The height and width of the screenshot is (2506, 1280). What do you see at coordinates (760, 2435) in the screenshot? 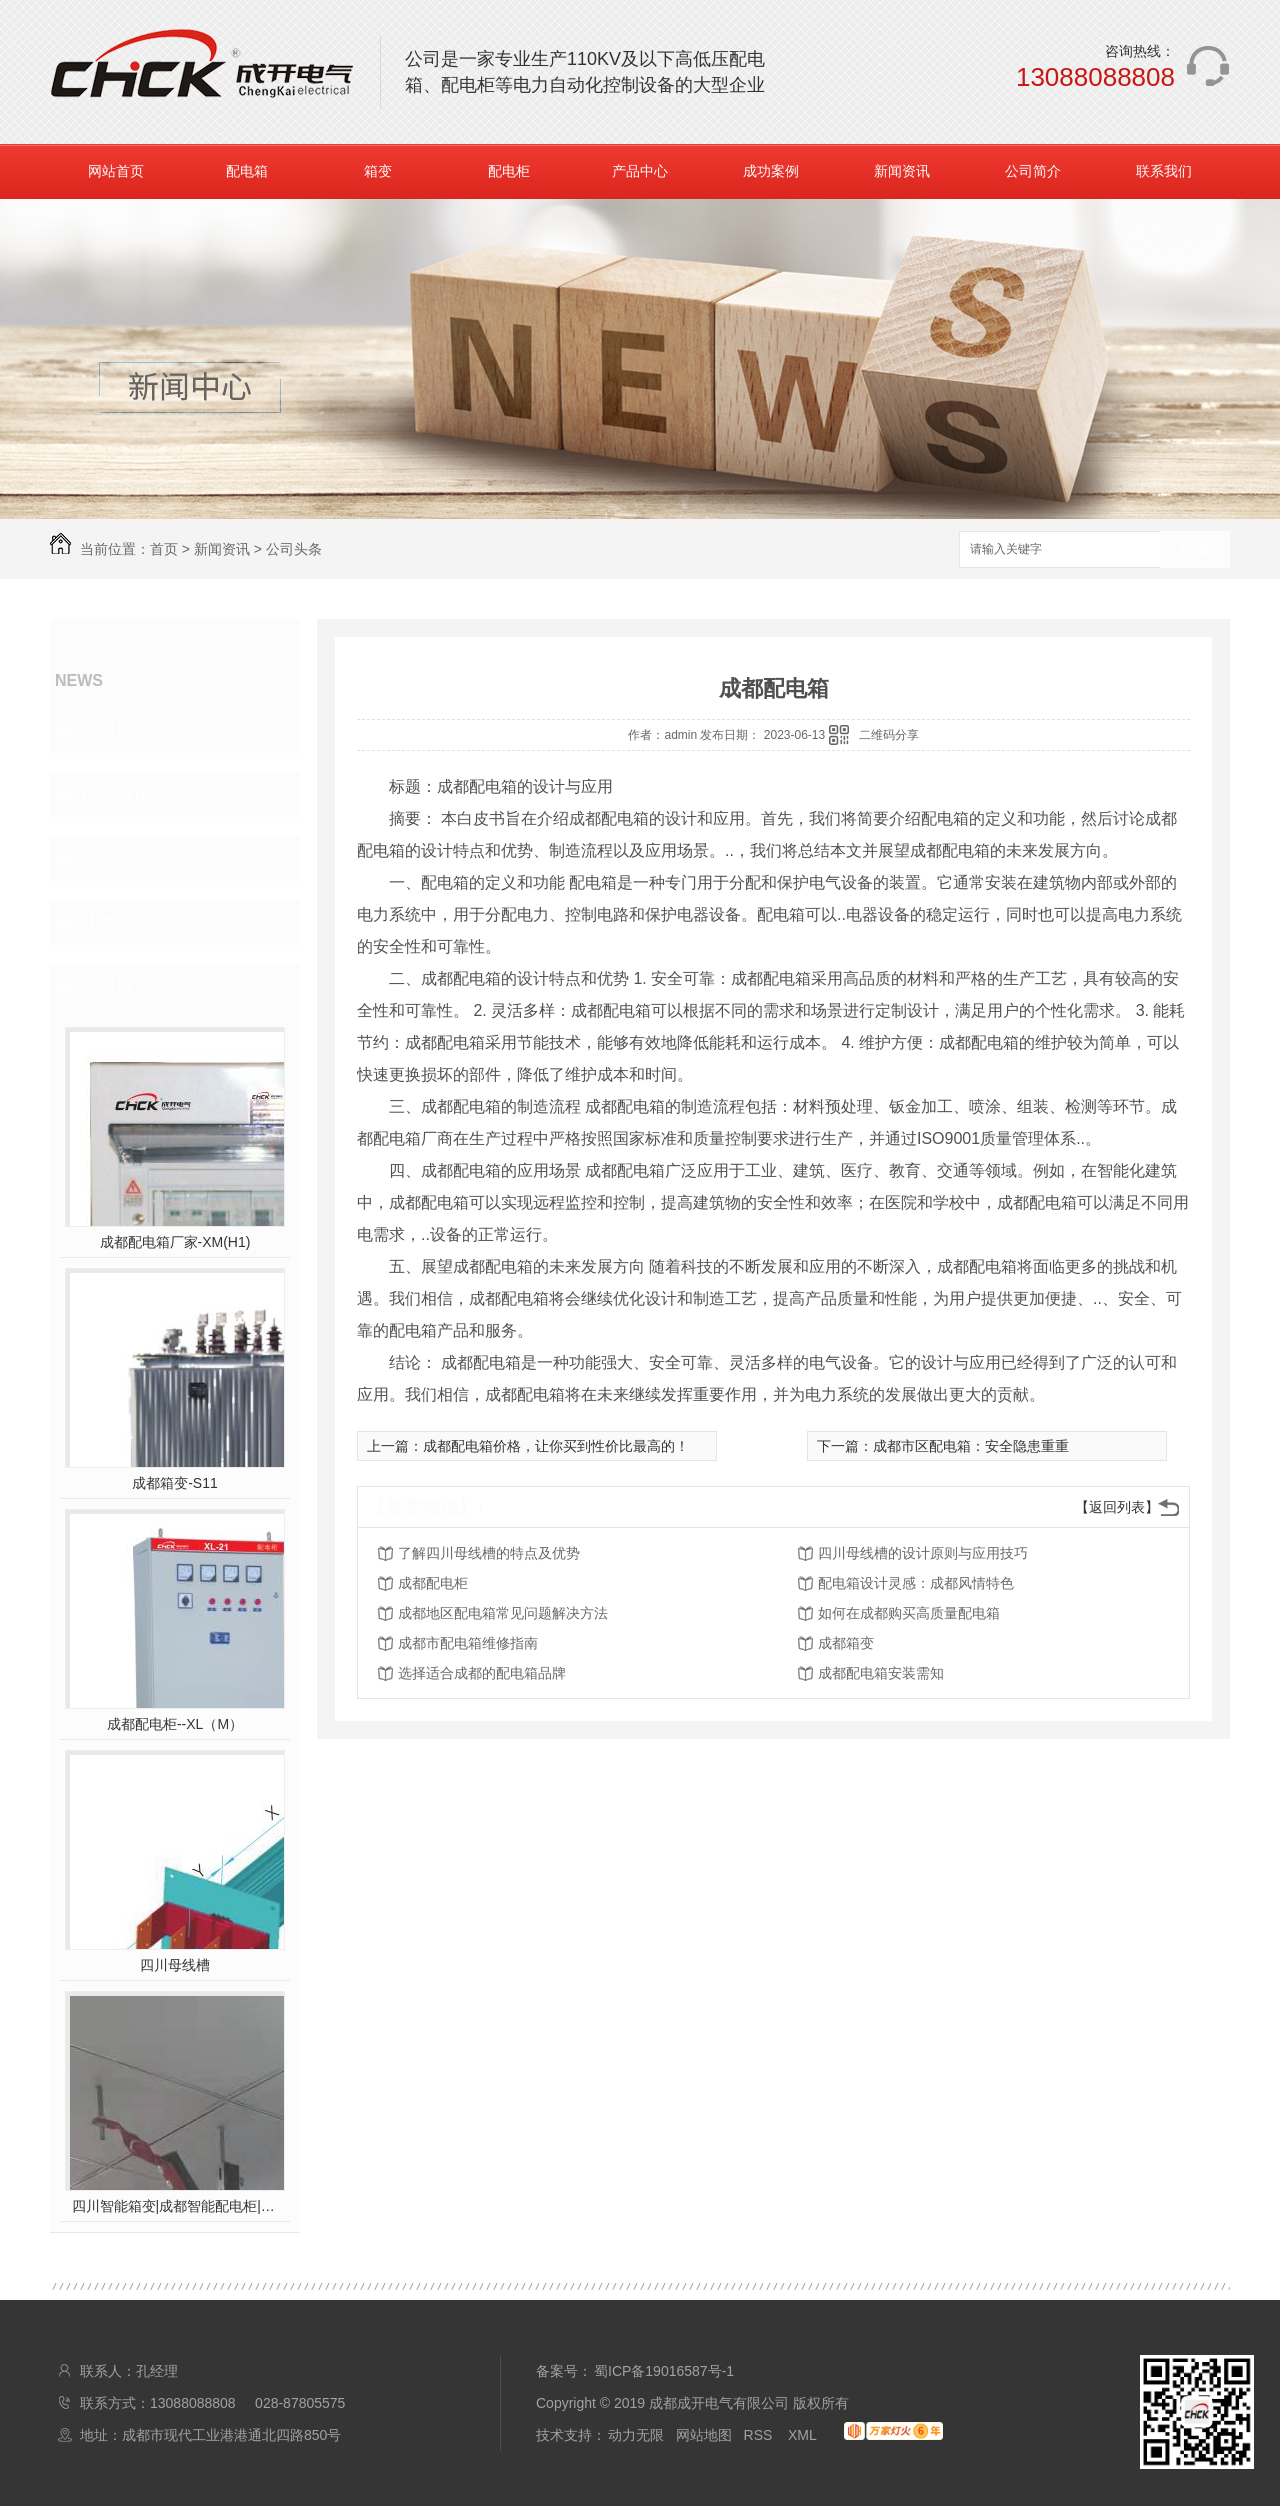
I see `RSS` at bounding box center [760, 2435].